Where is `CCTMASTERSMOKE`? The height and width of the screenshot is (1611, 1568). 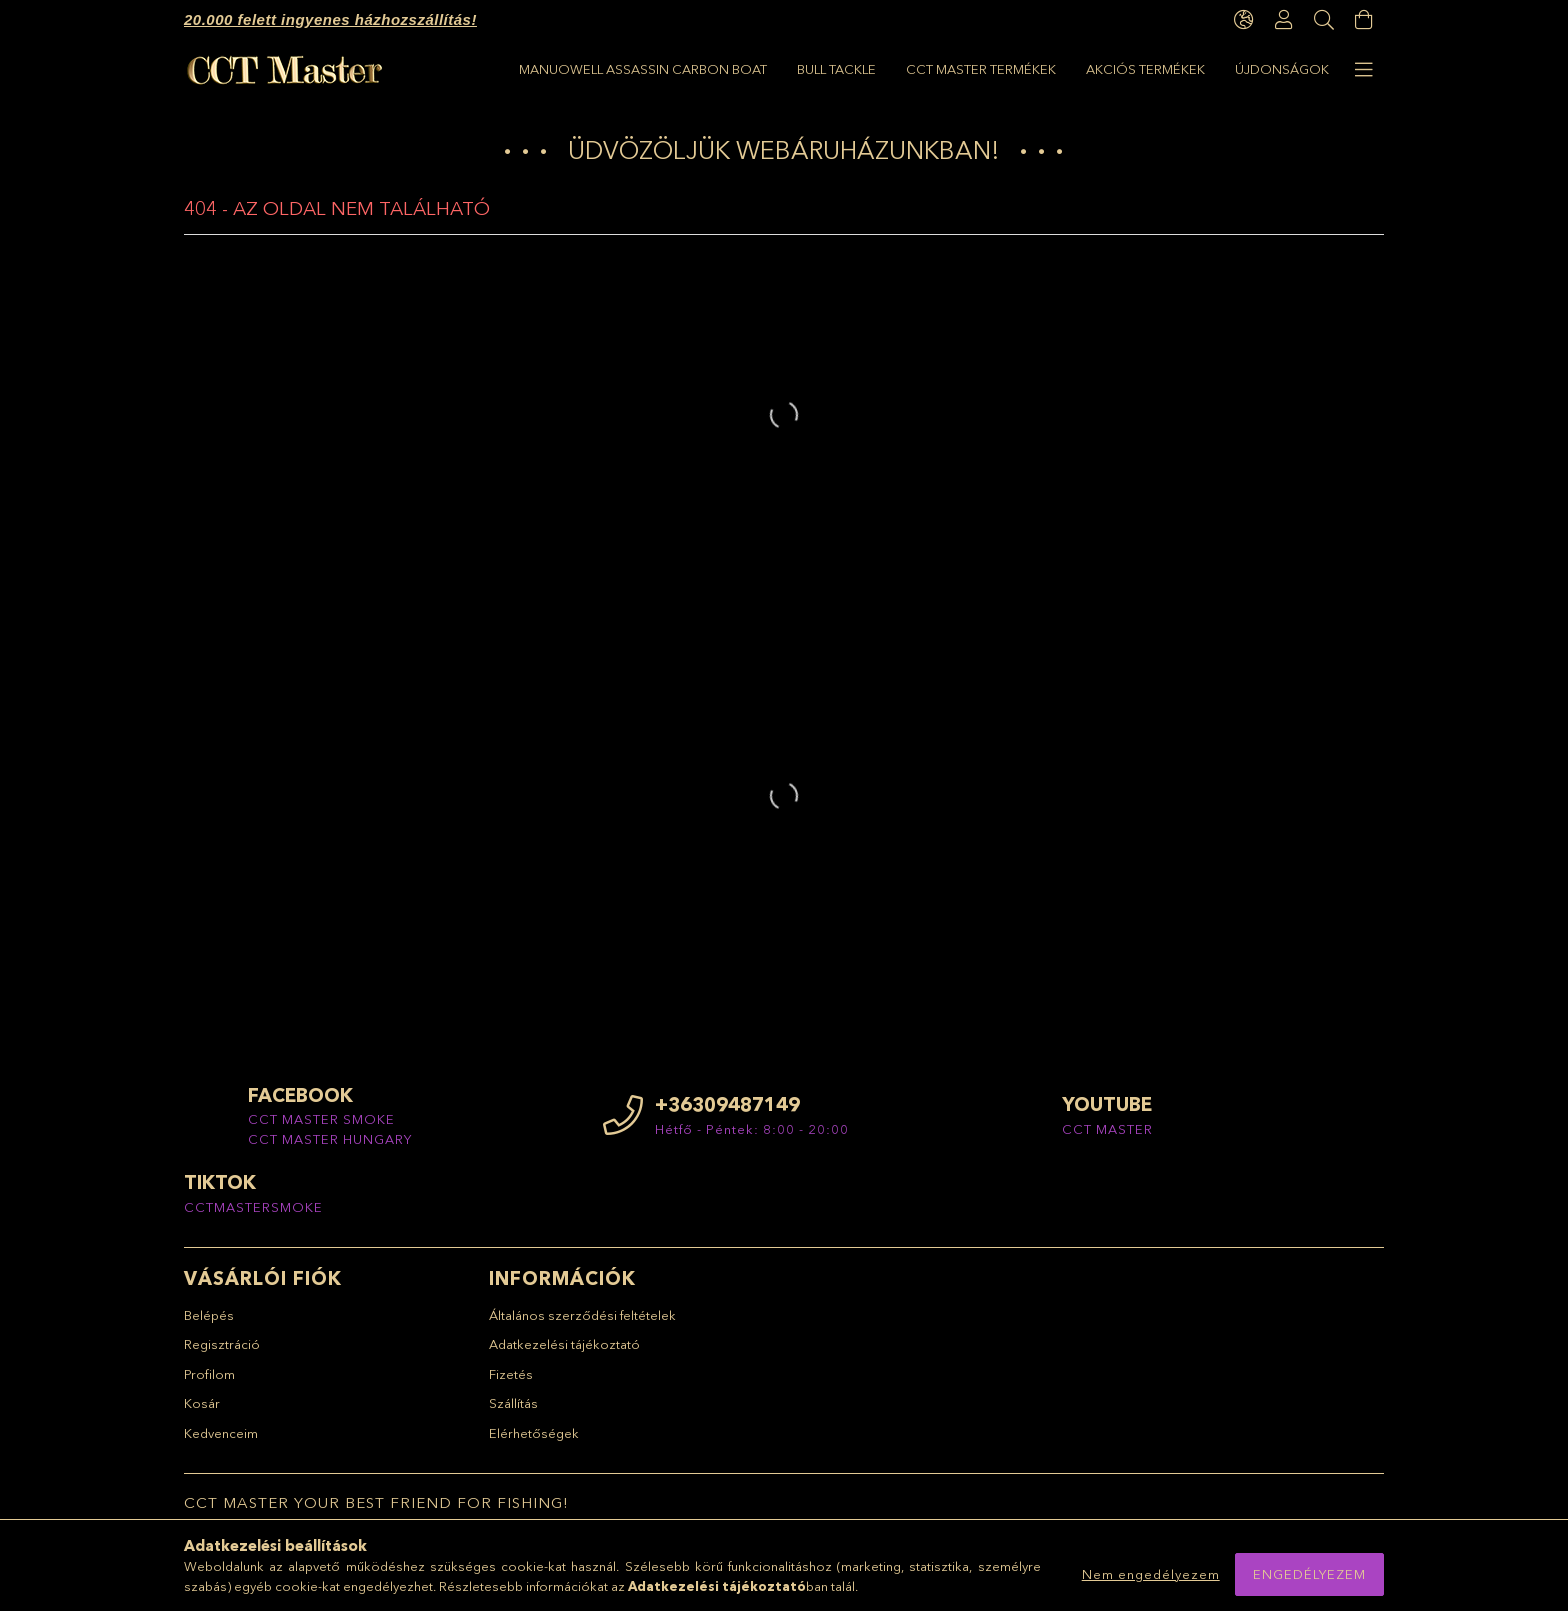 CCTMASTERSMOKE is located at coordinates (253, 1216).